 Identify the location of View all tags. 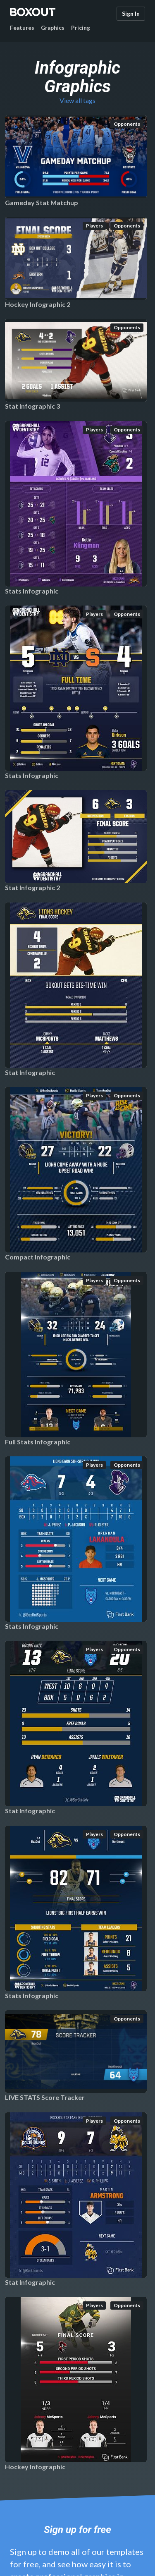
(77, 100).